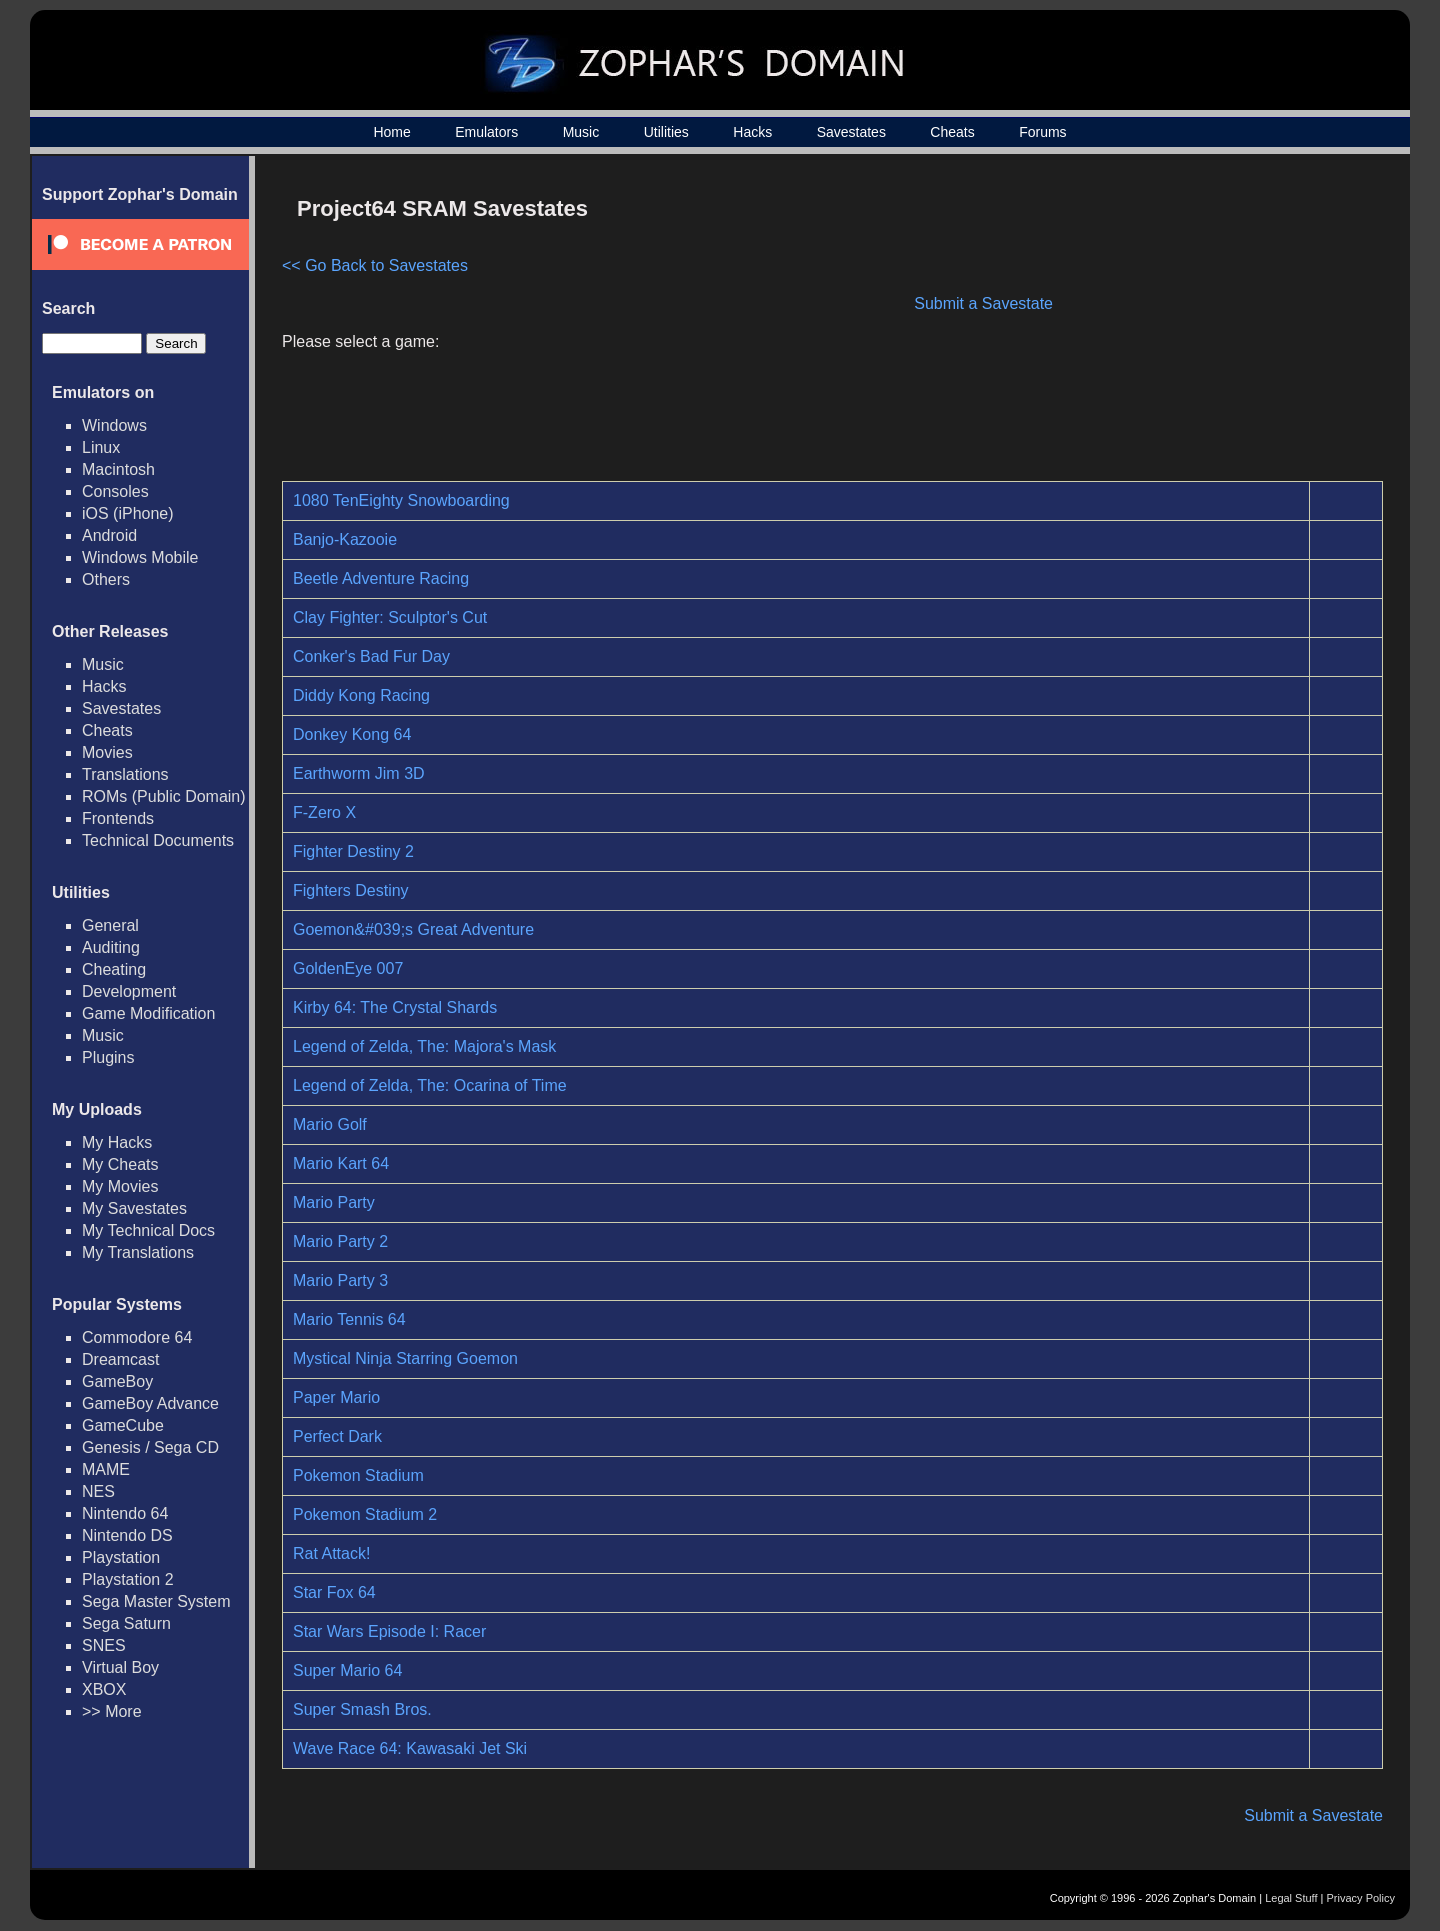  Describe the element at coordinates (121, 1557) in the screenshot. I see `Playstation` at that location.